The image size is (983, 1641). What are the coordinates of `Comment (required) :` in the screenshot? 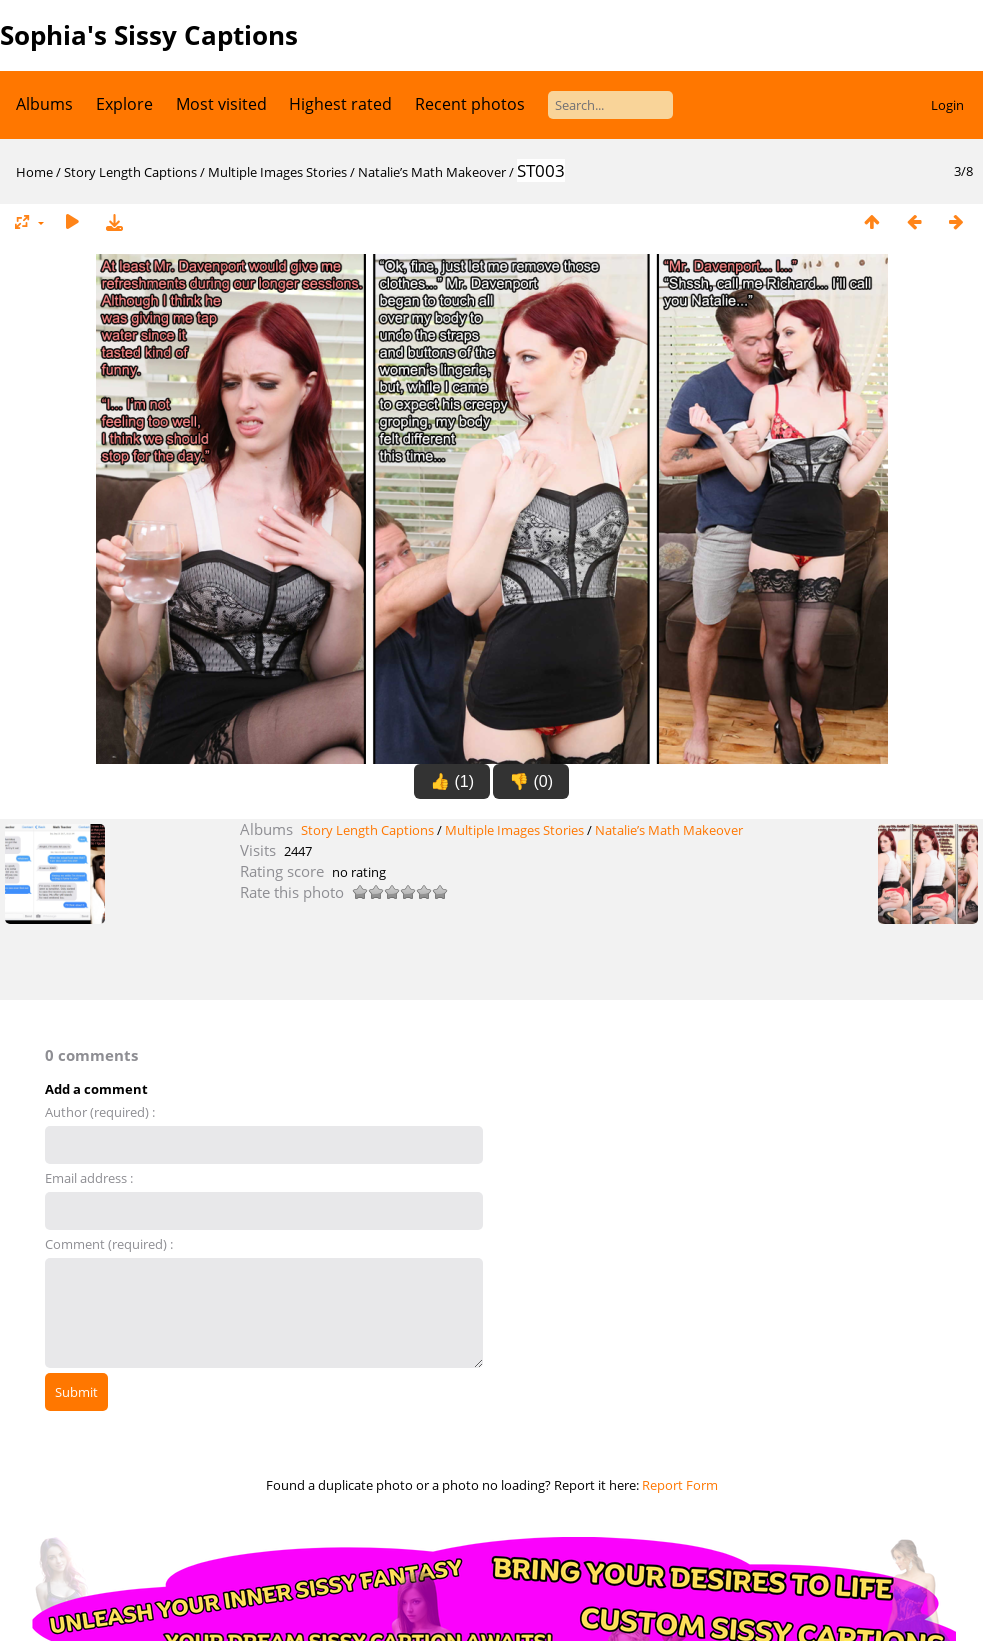 It's located at (109, 1244).